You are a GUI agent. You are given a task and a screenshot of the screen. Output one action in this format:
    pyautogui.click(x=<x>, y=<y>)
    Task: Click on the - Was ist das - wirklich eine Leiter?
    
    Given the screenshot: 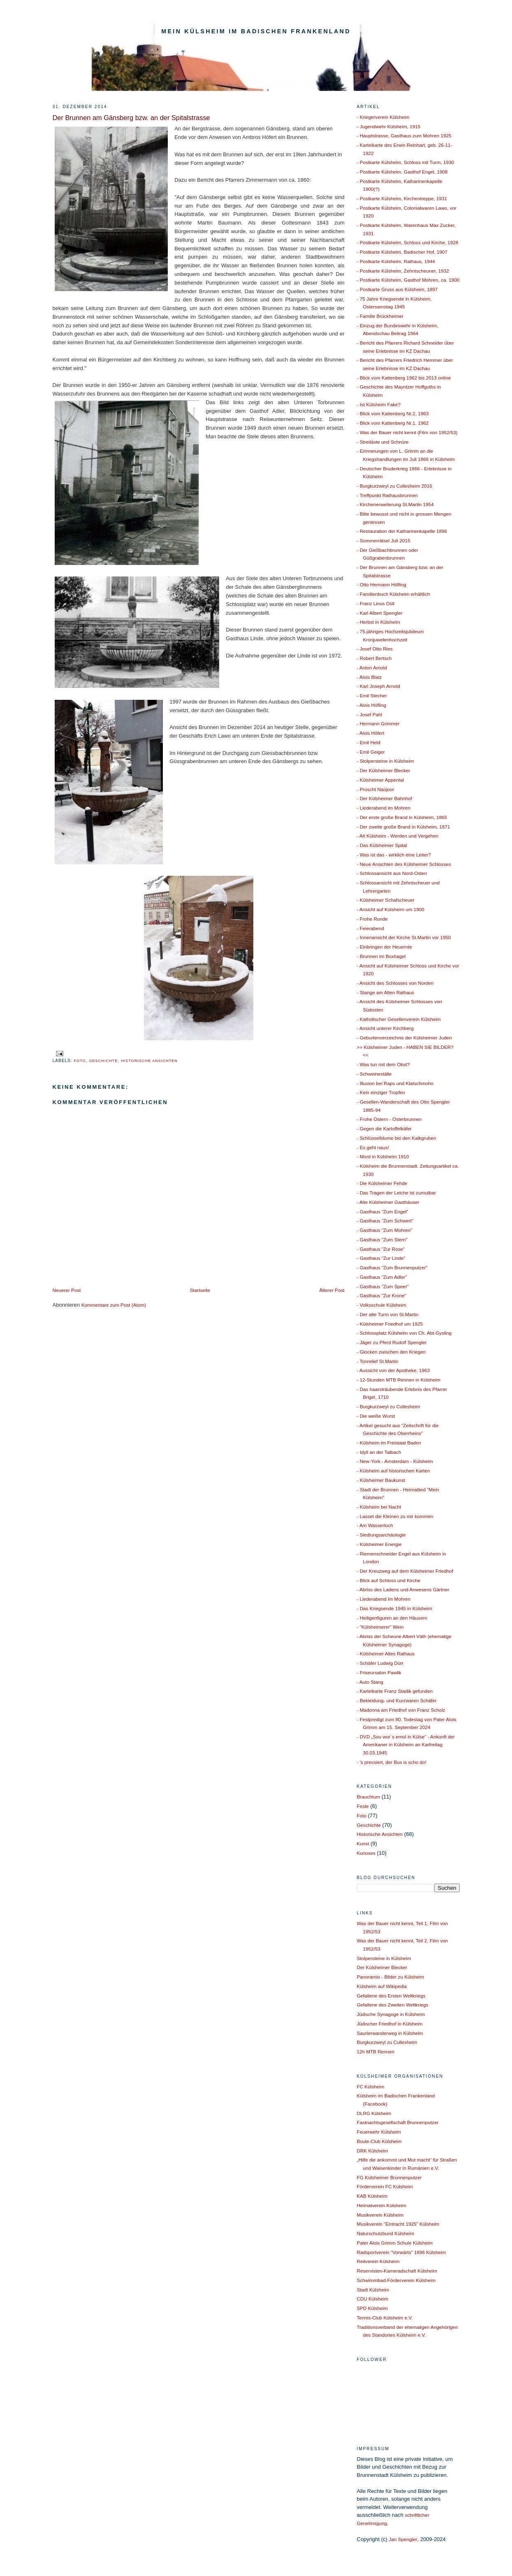 What is the action you would take?
    pyautogui.click(x=394, y=854)
    